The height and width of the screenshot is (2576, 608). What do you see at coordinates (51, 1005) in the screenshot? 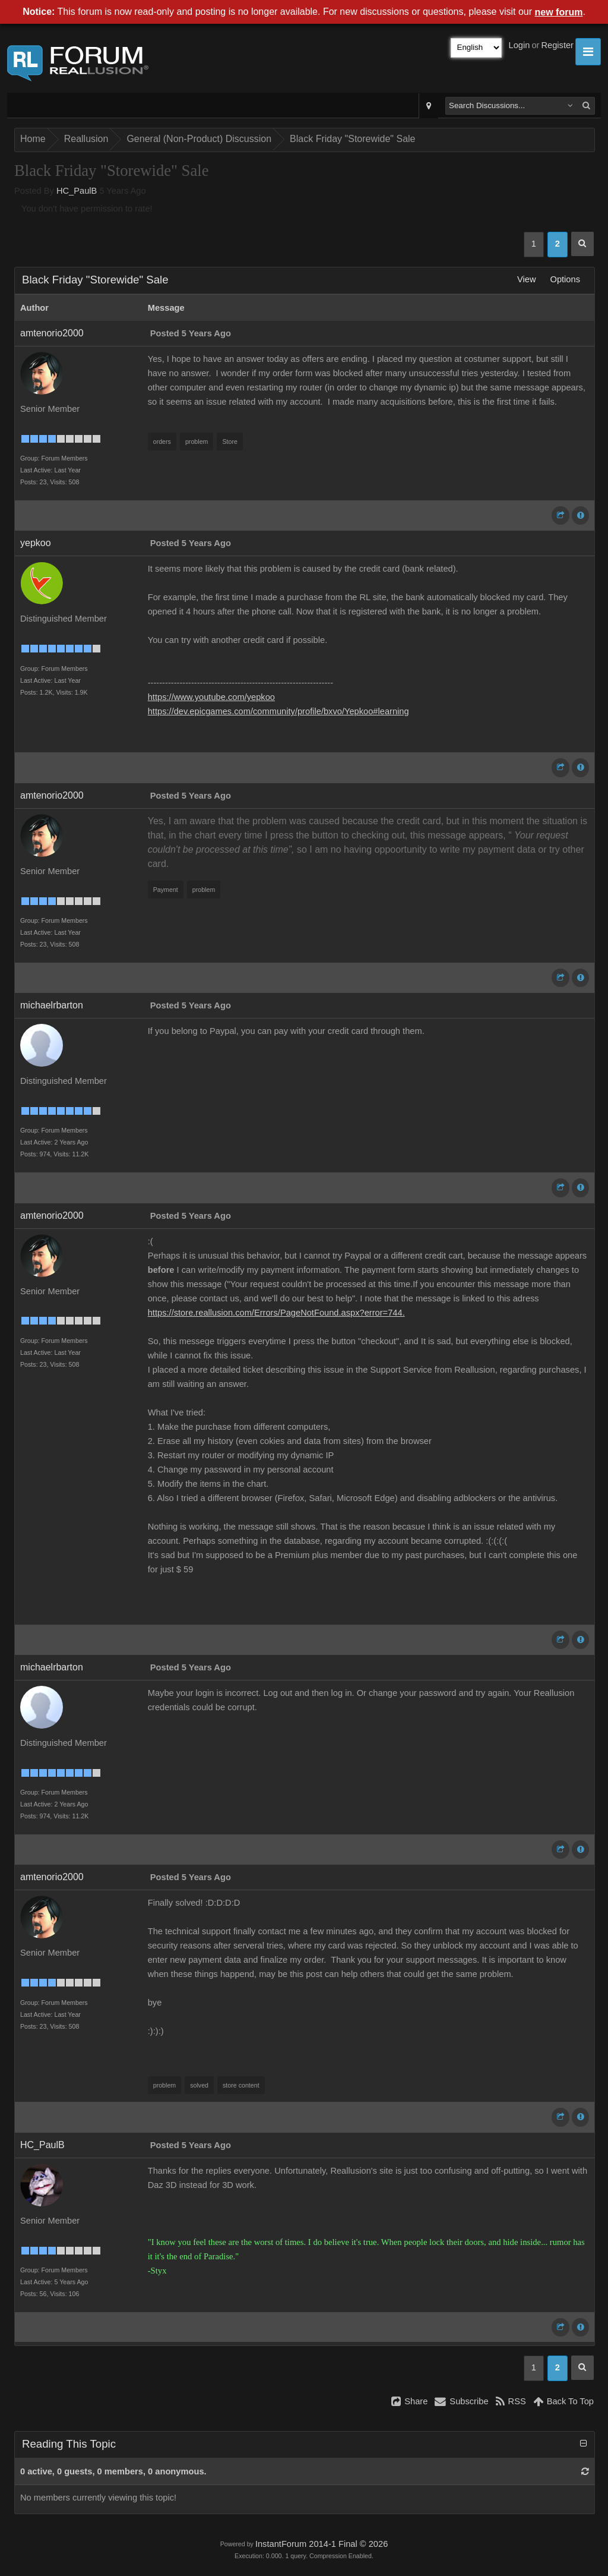
I see `michaelrbarton` at bounding box center [51, 1005].